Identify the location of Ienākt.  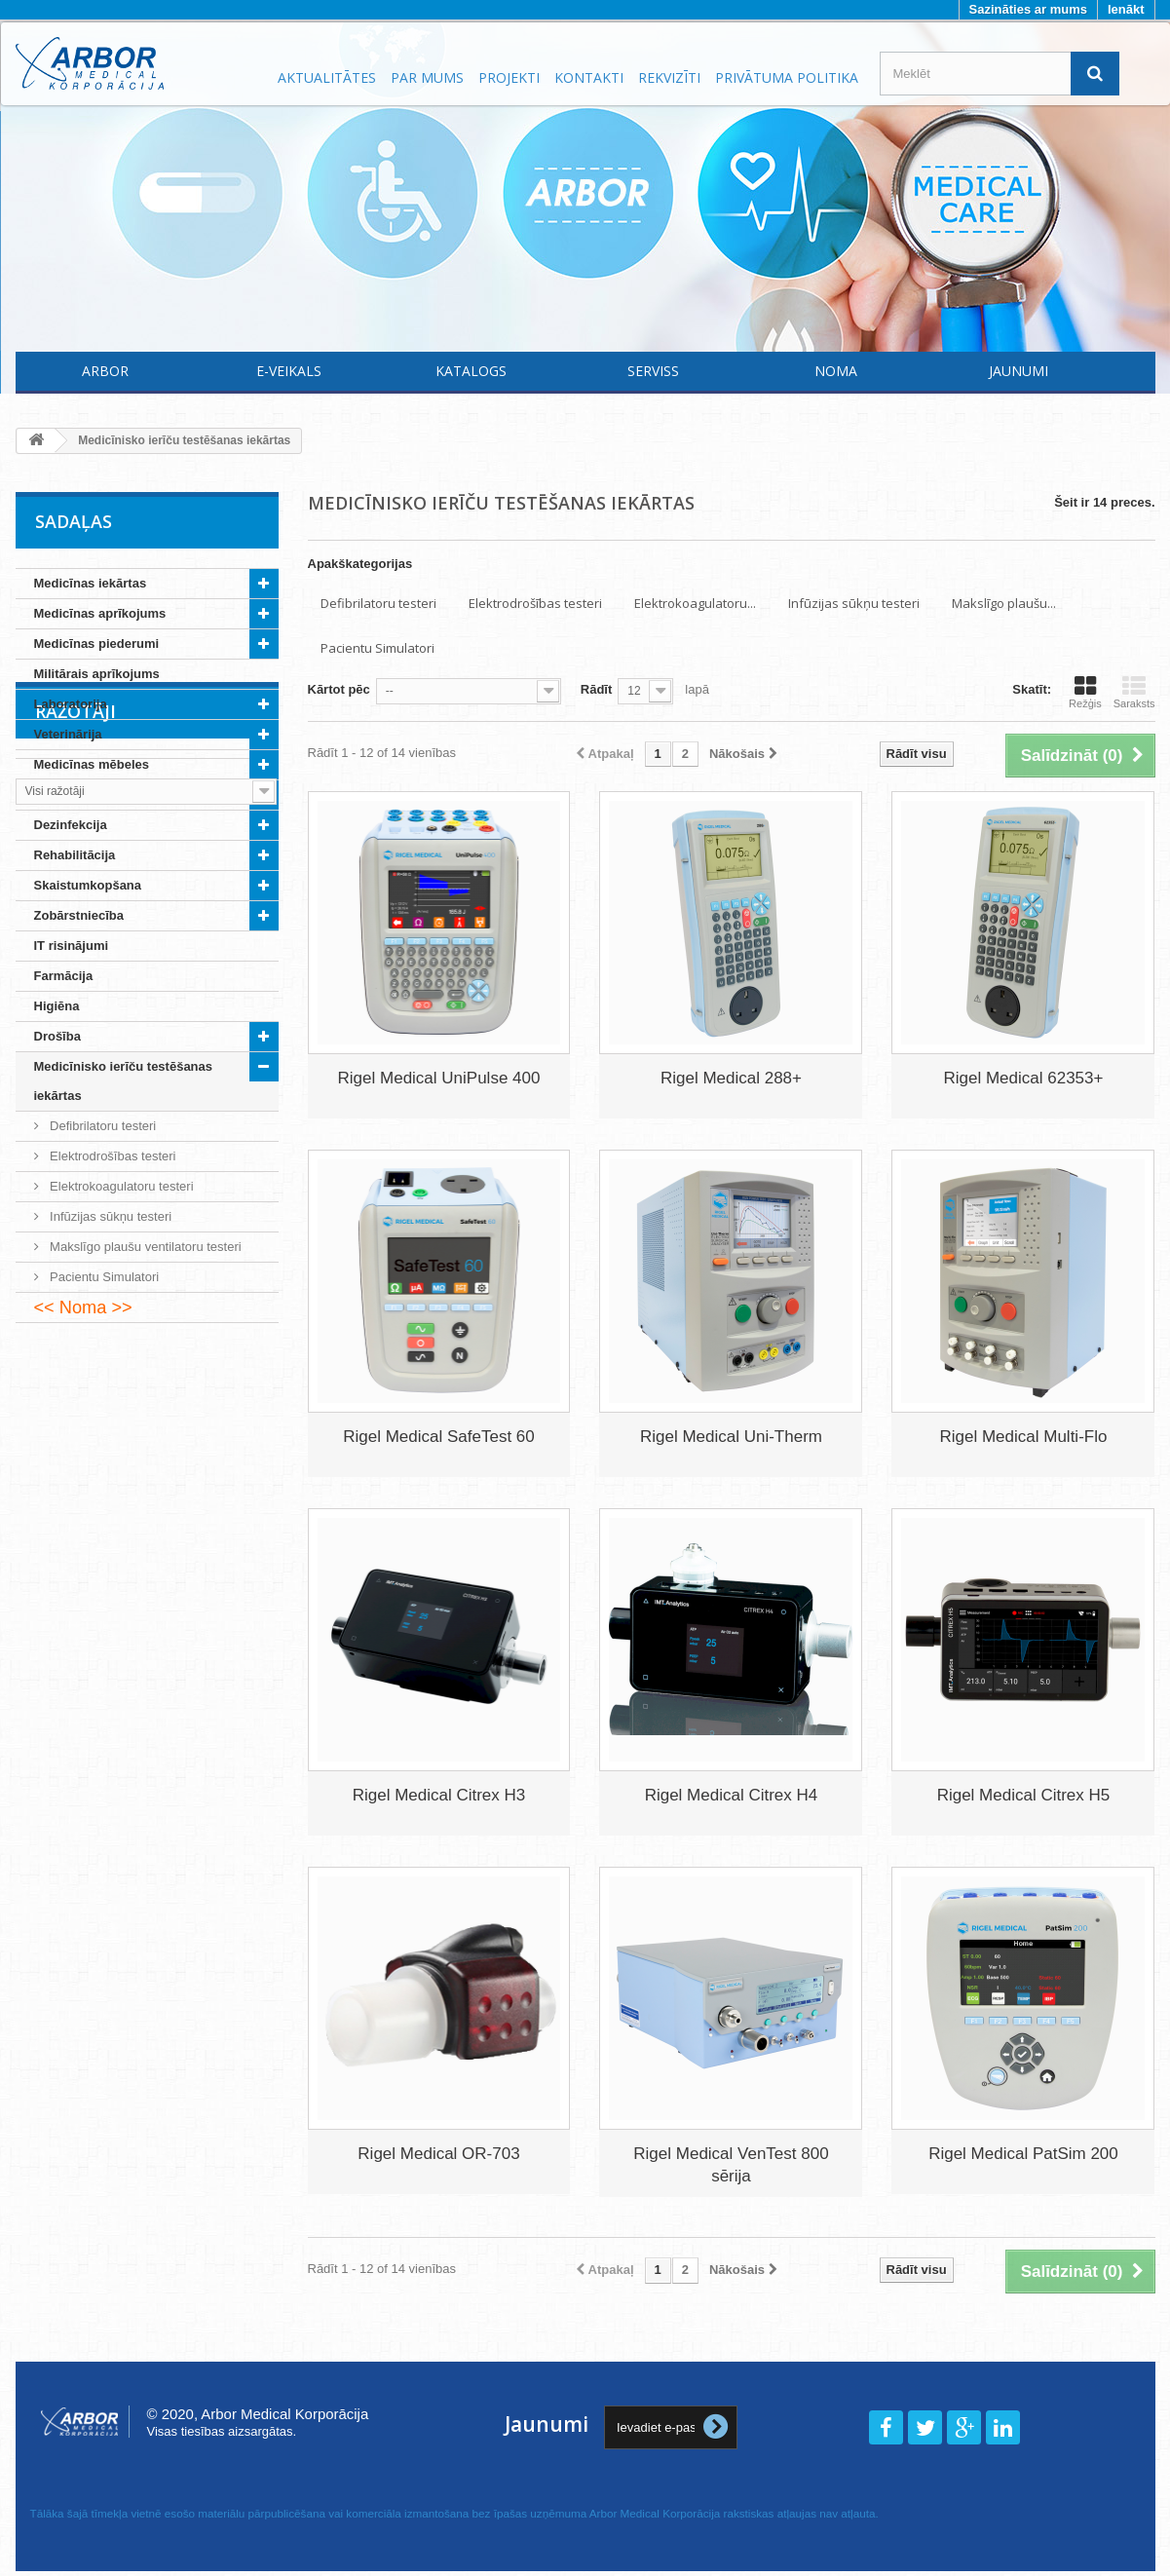
(1126, 9).